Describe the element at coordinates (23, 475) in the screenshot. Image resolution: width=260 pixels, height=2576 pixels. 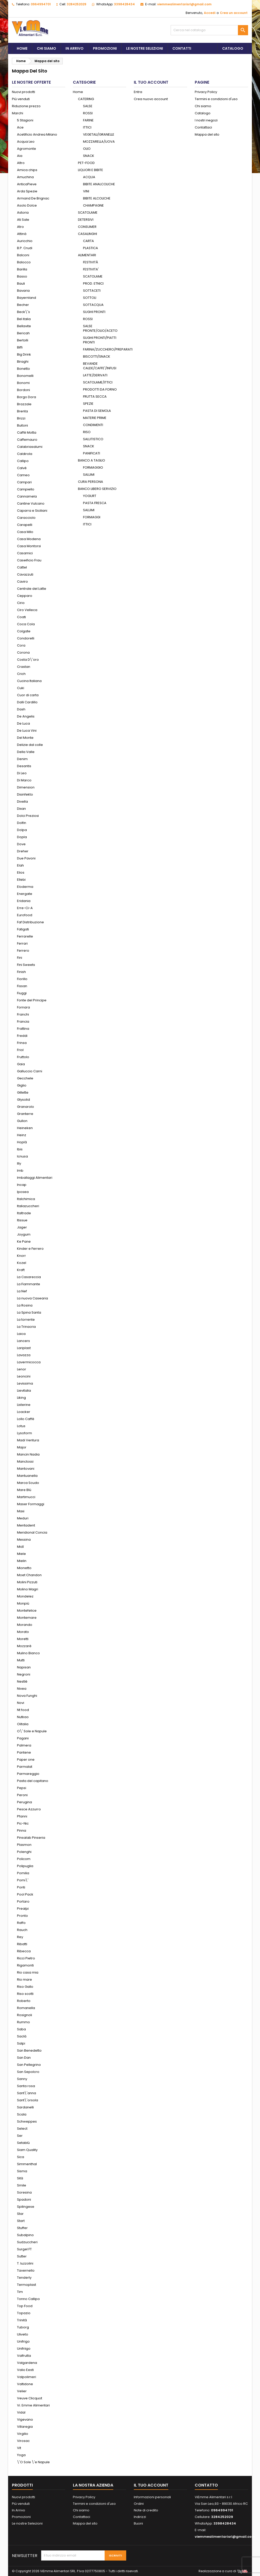
I see `Cameo` at that location.